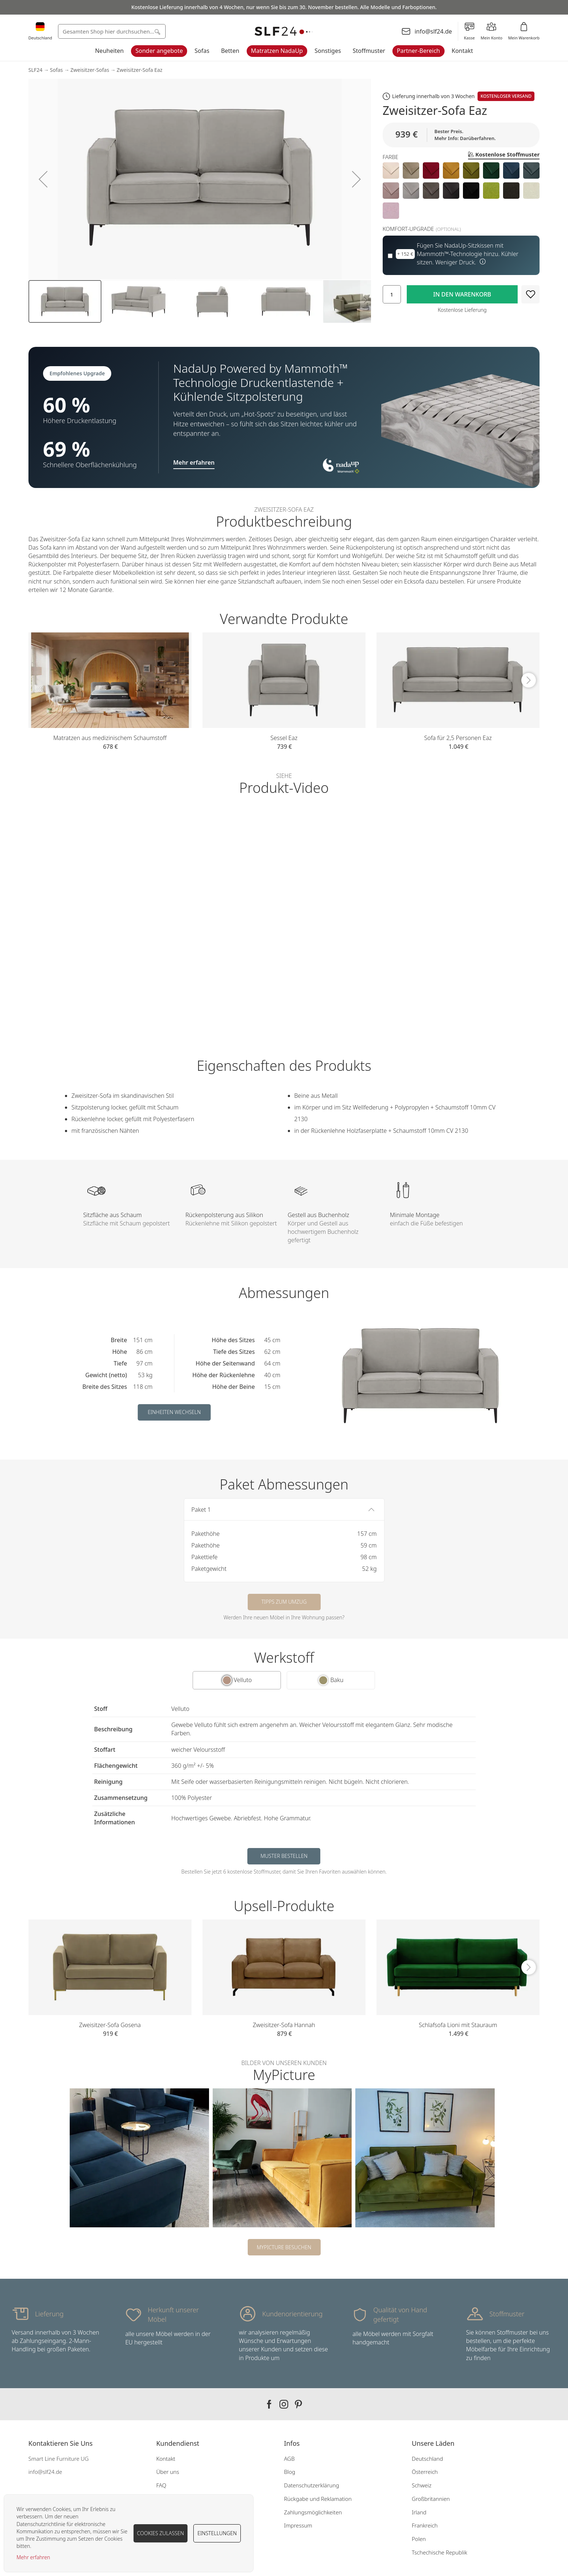 Image resolution: width=568 pixels, height=2576 pixels. Describe the element at coordinates (427, 2458) in the screenshot. I see `Deutschland` at that location.